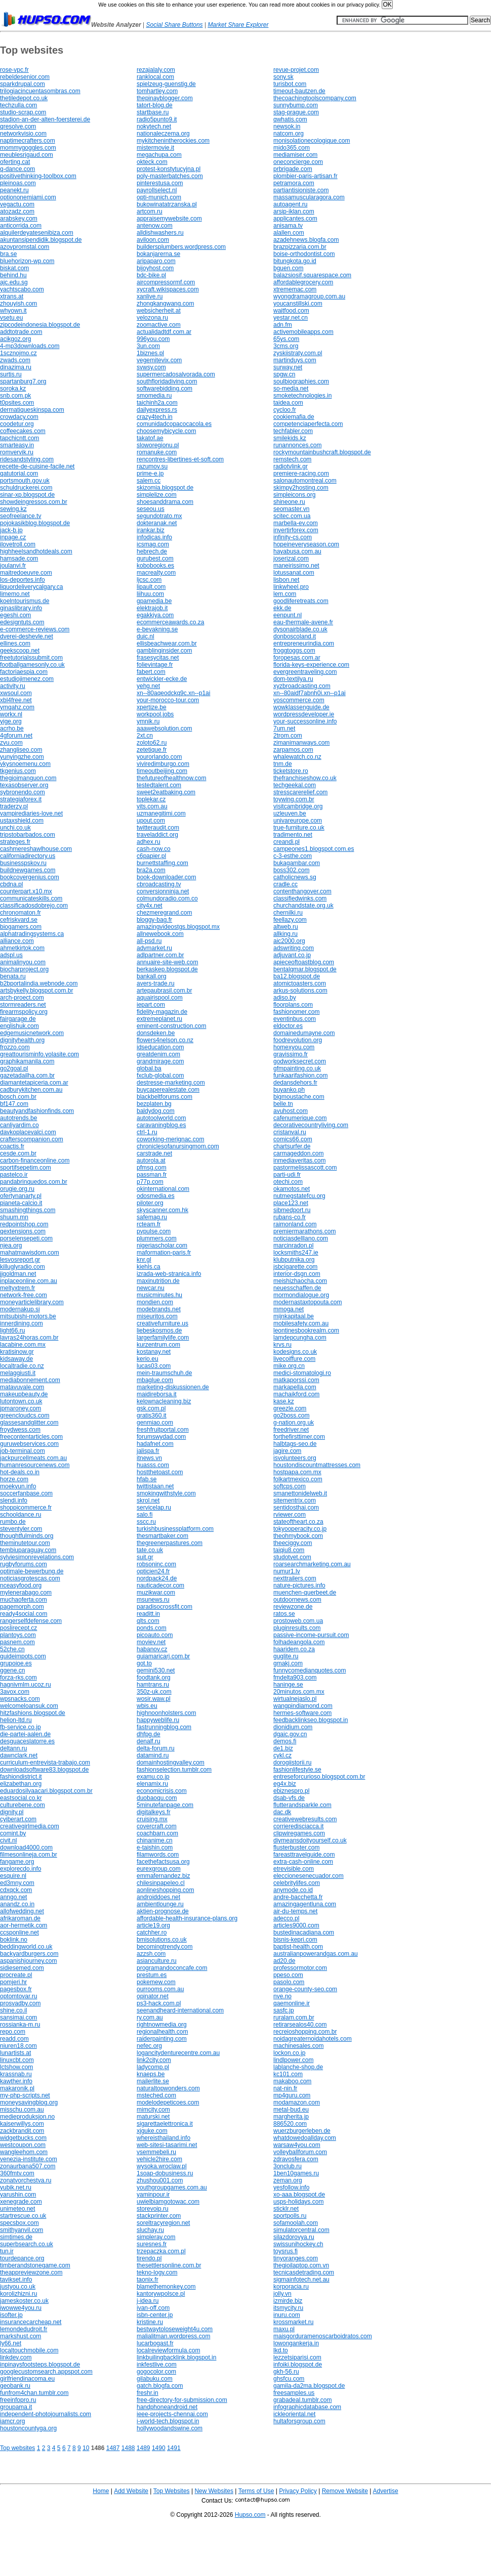 The image size is (491, 2576). What do you see at coordinates (14, 69) in the screenshot?
I see `rose-vpc.fr` at bounding box center [14, 69].